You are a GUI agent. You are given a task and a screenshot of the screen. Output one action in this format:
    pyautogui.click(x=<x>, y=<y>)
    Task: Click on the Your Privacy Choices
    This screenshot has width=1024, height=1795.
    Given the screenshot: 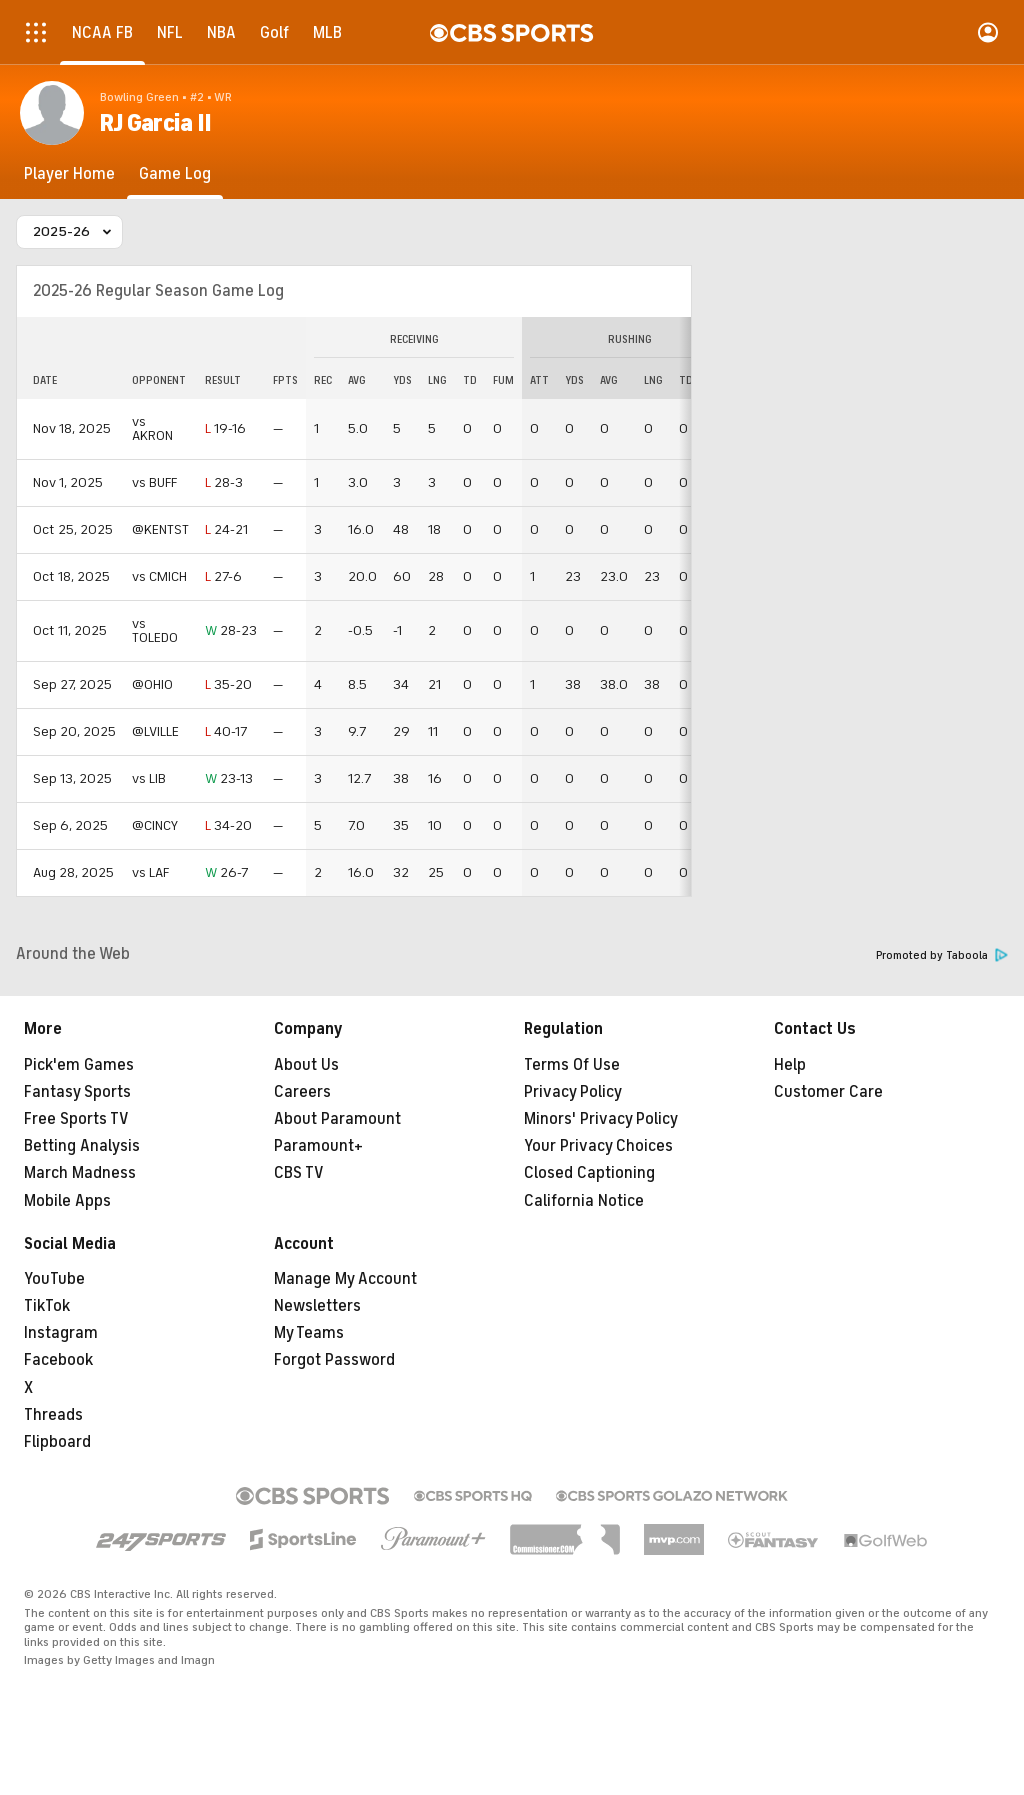 What is the action you would take?
    pyautogui.click(x=598, y=1146)
    